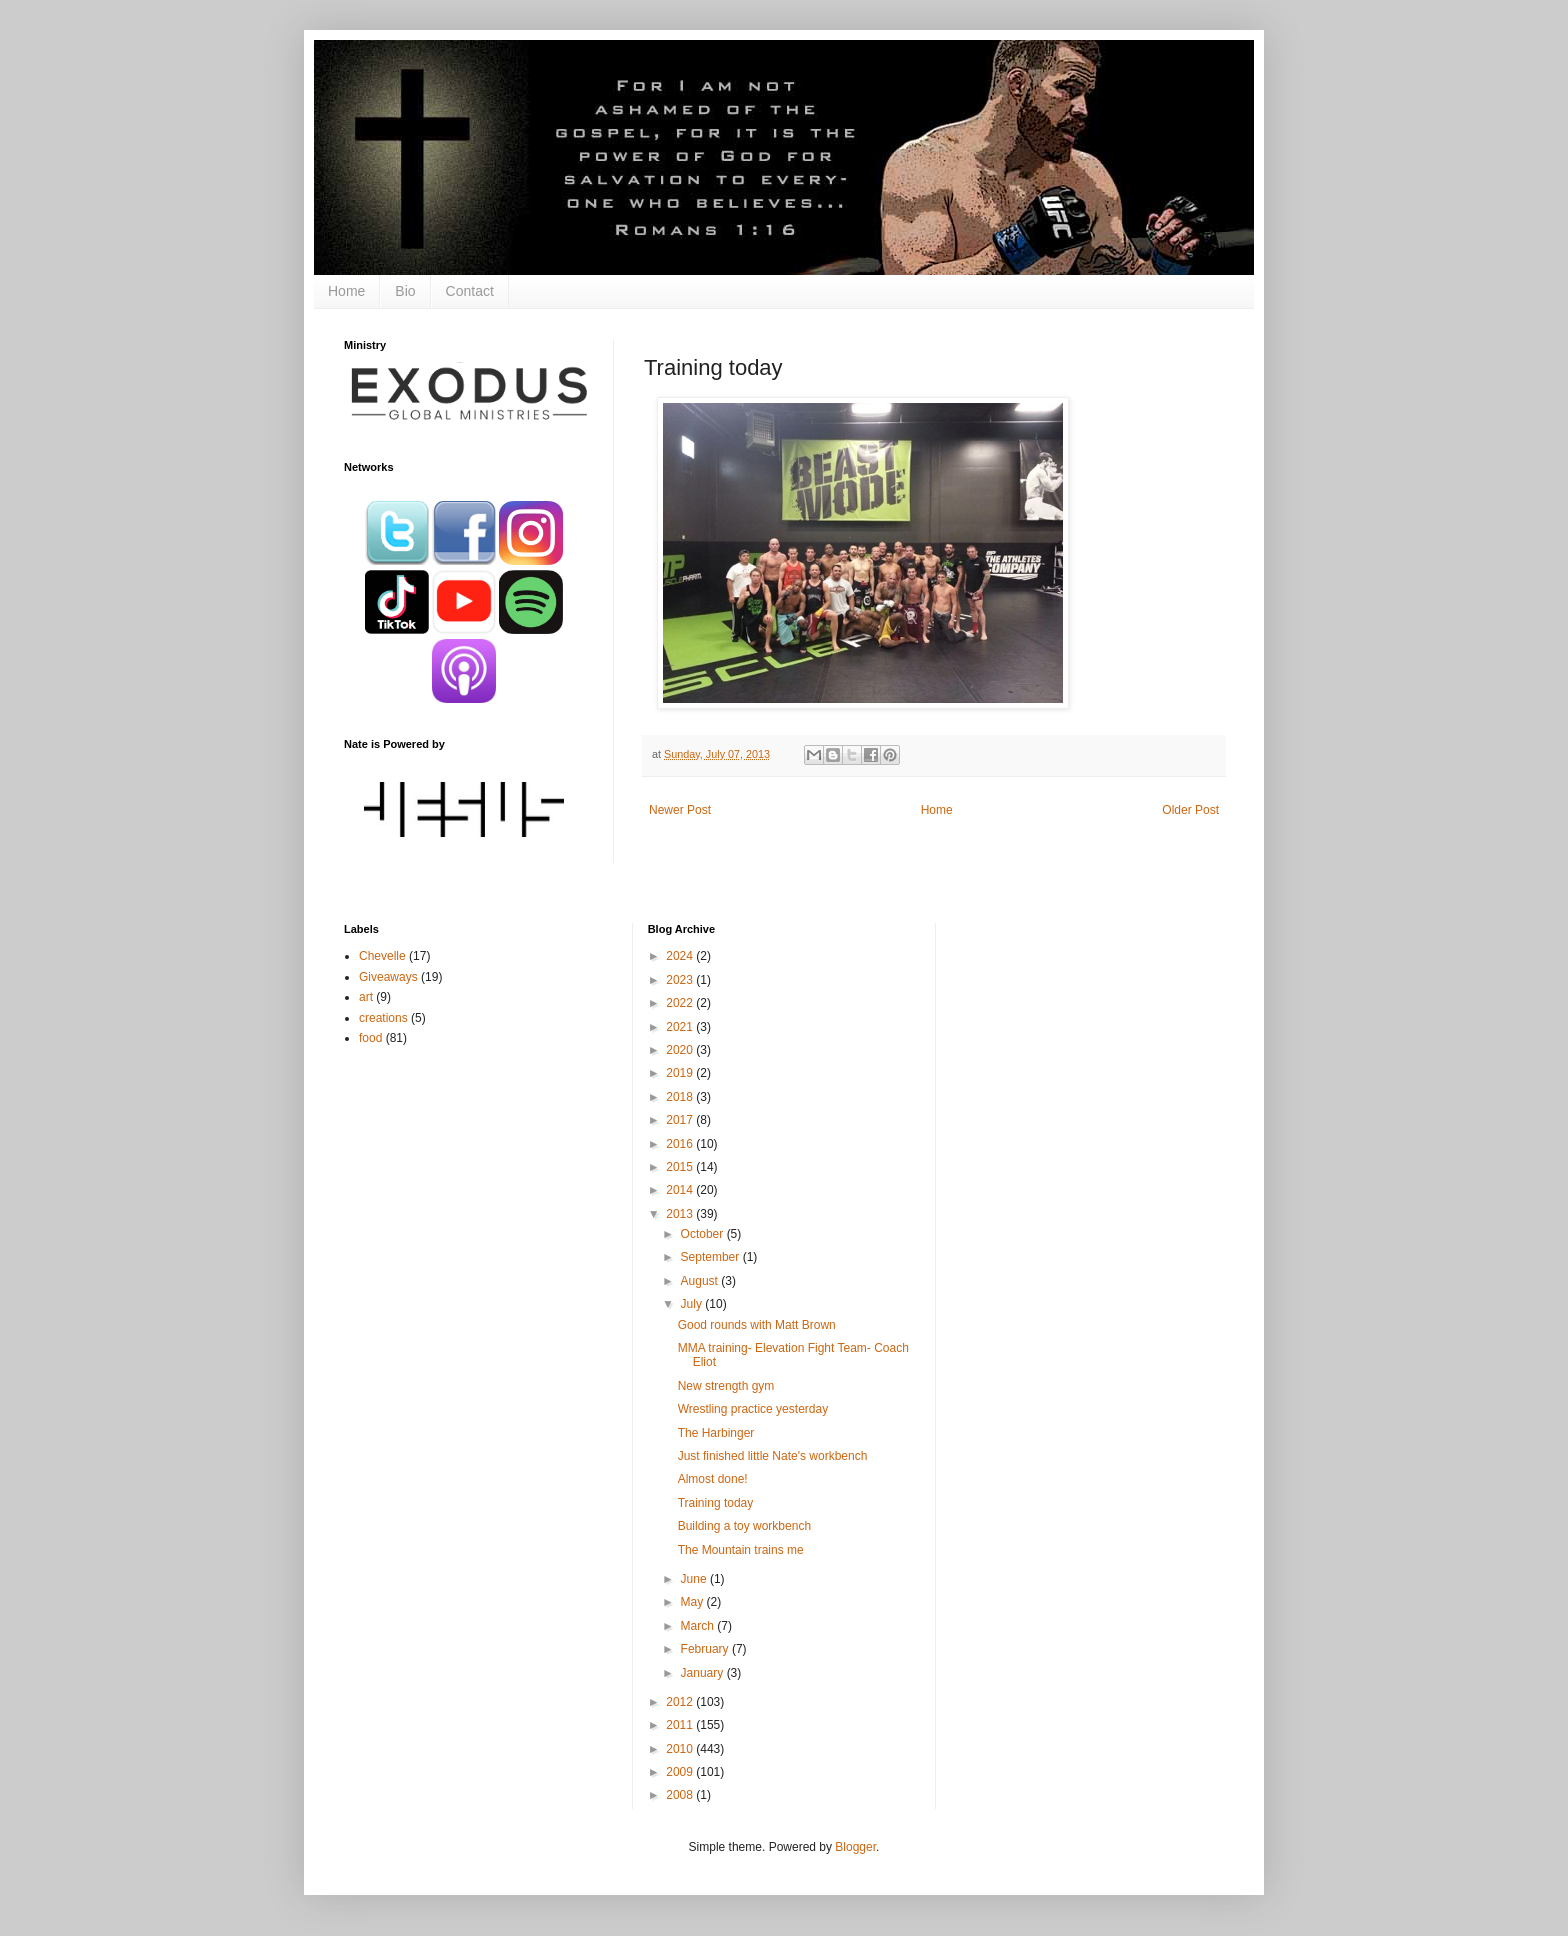 The width and height of the screenshot is (1568, 1936). I want to click on August, so click(701, 1281).